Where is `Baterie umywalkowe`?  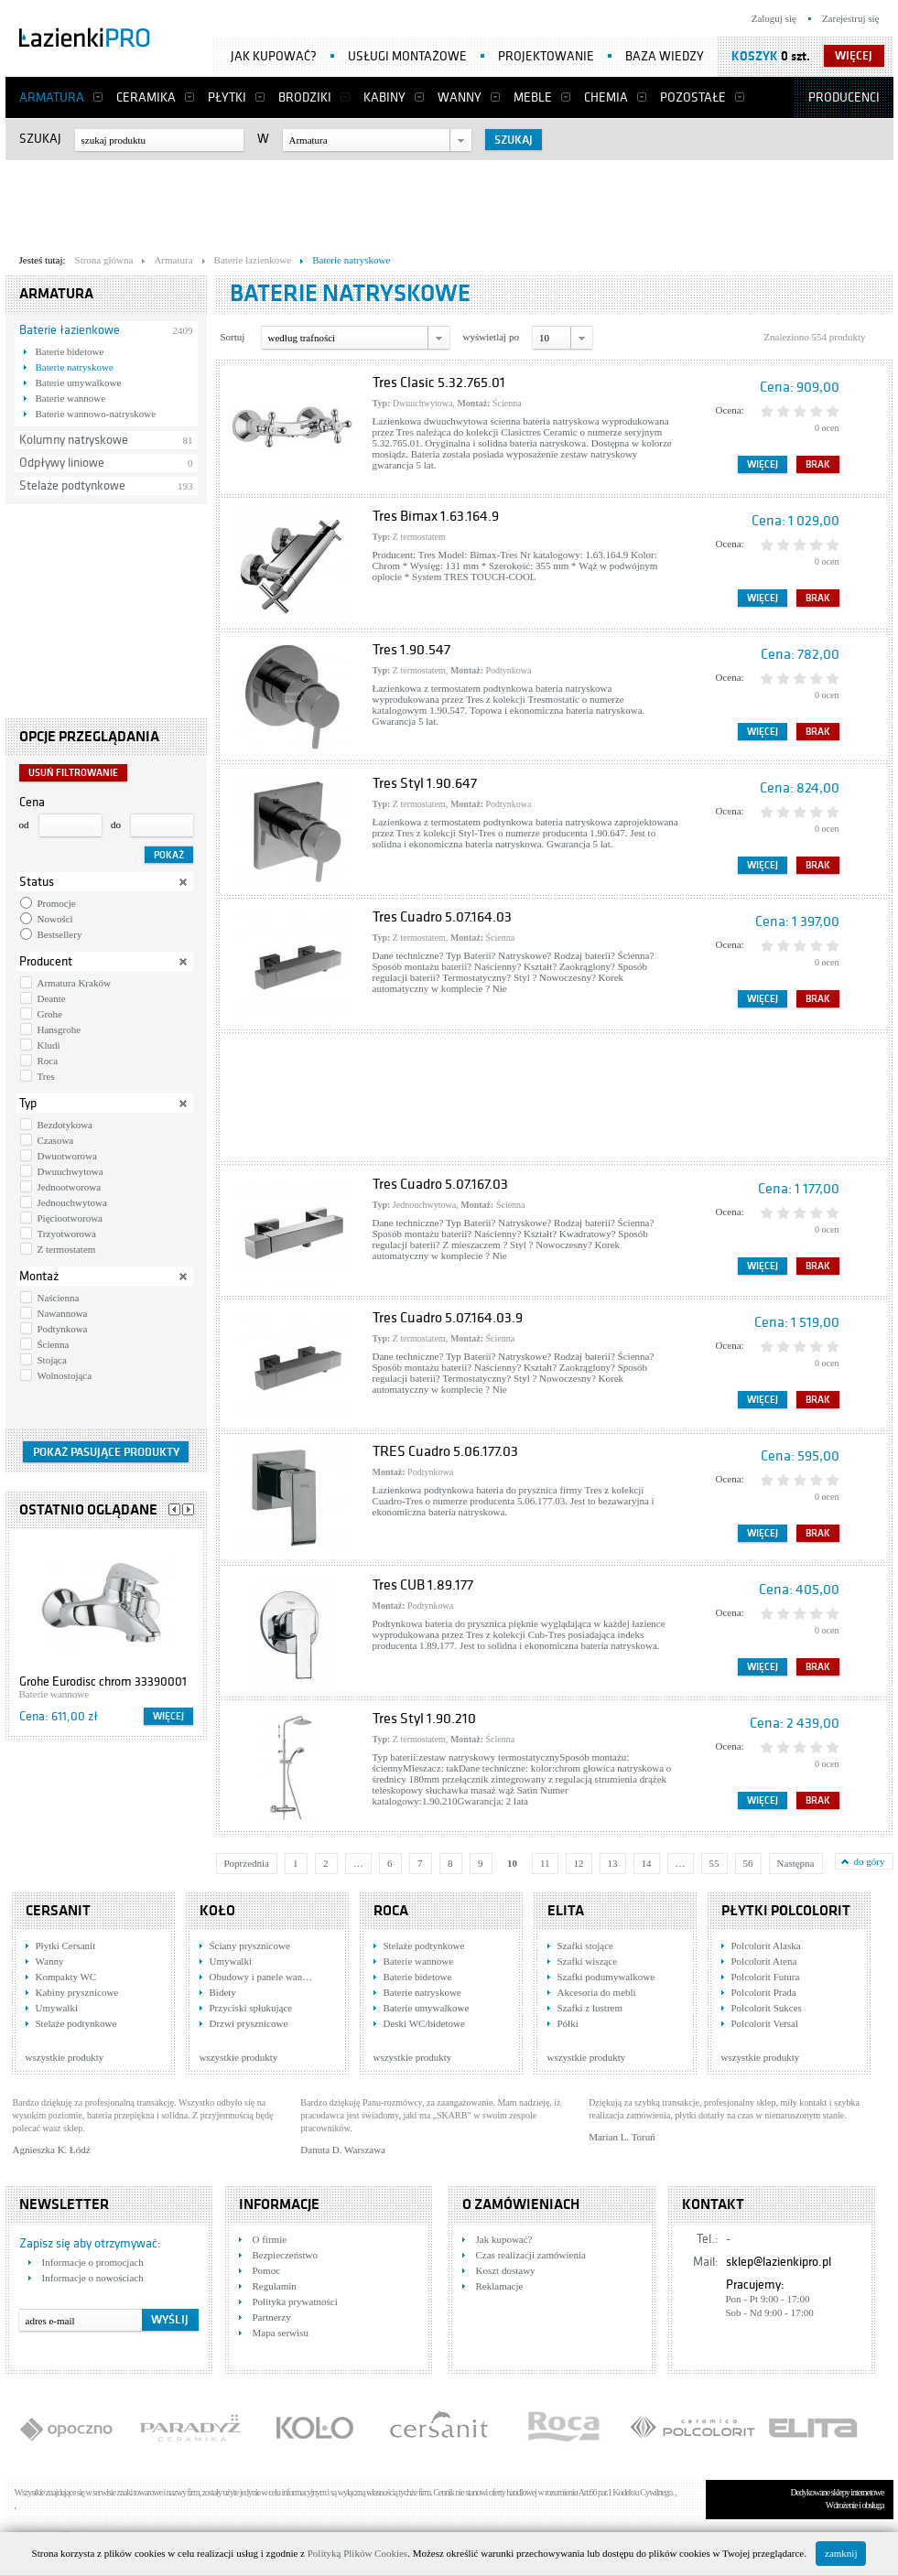 Baterie umywalkowe is located at coordinates (79, 382).